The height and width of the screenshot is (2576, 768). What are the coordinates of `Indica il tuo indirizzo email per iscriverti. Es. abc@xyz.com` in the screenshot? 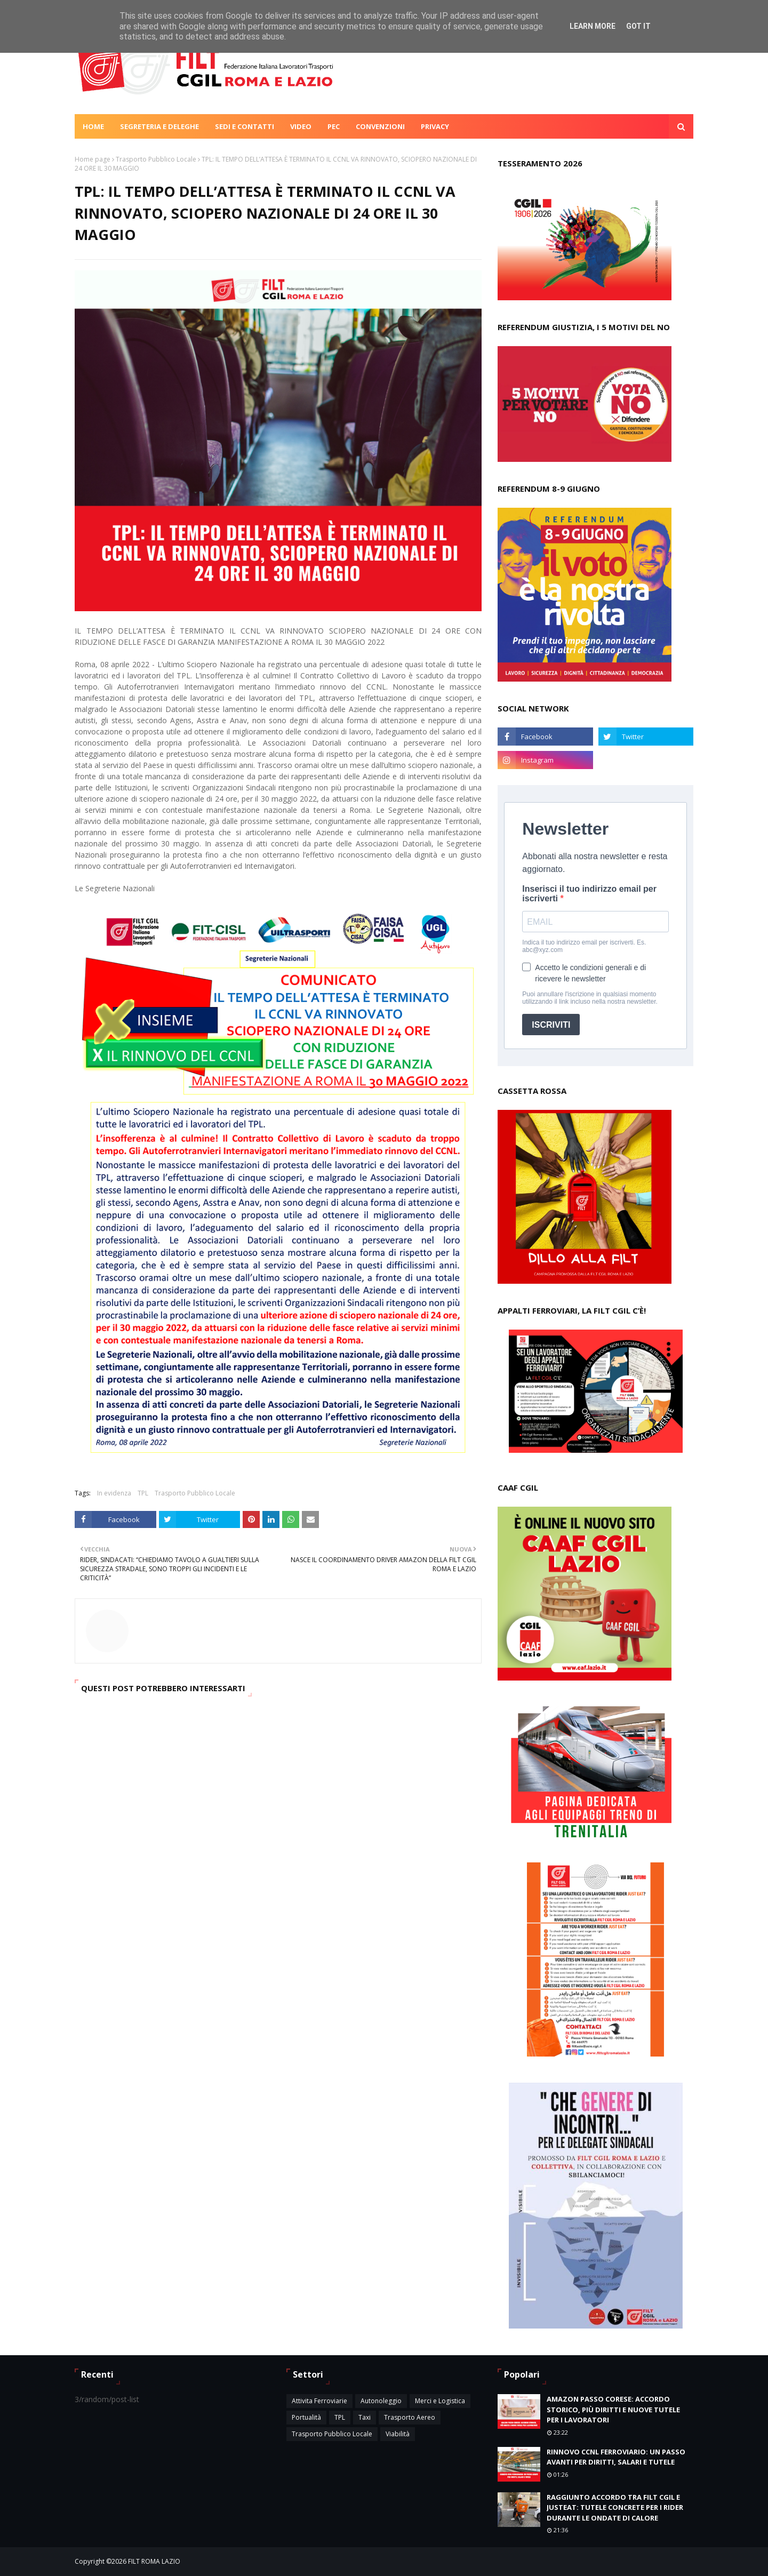 It's located at (584, 946).